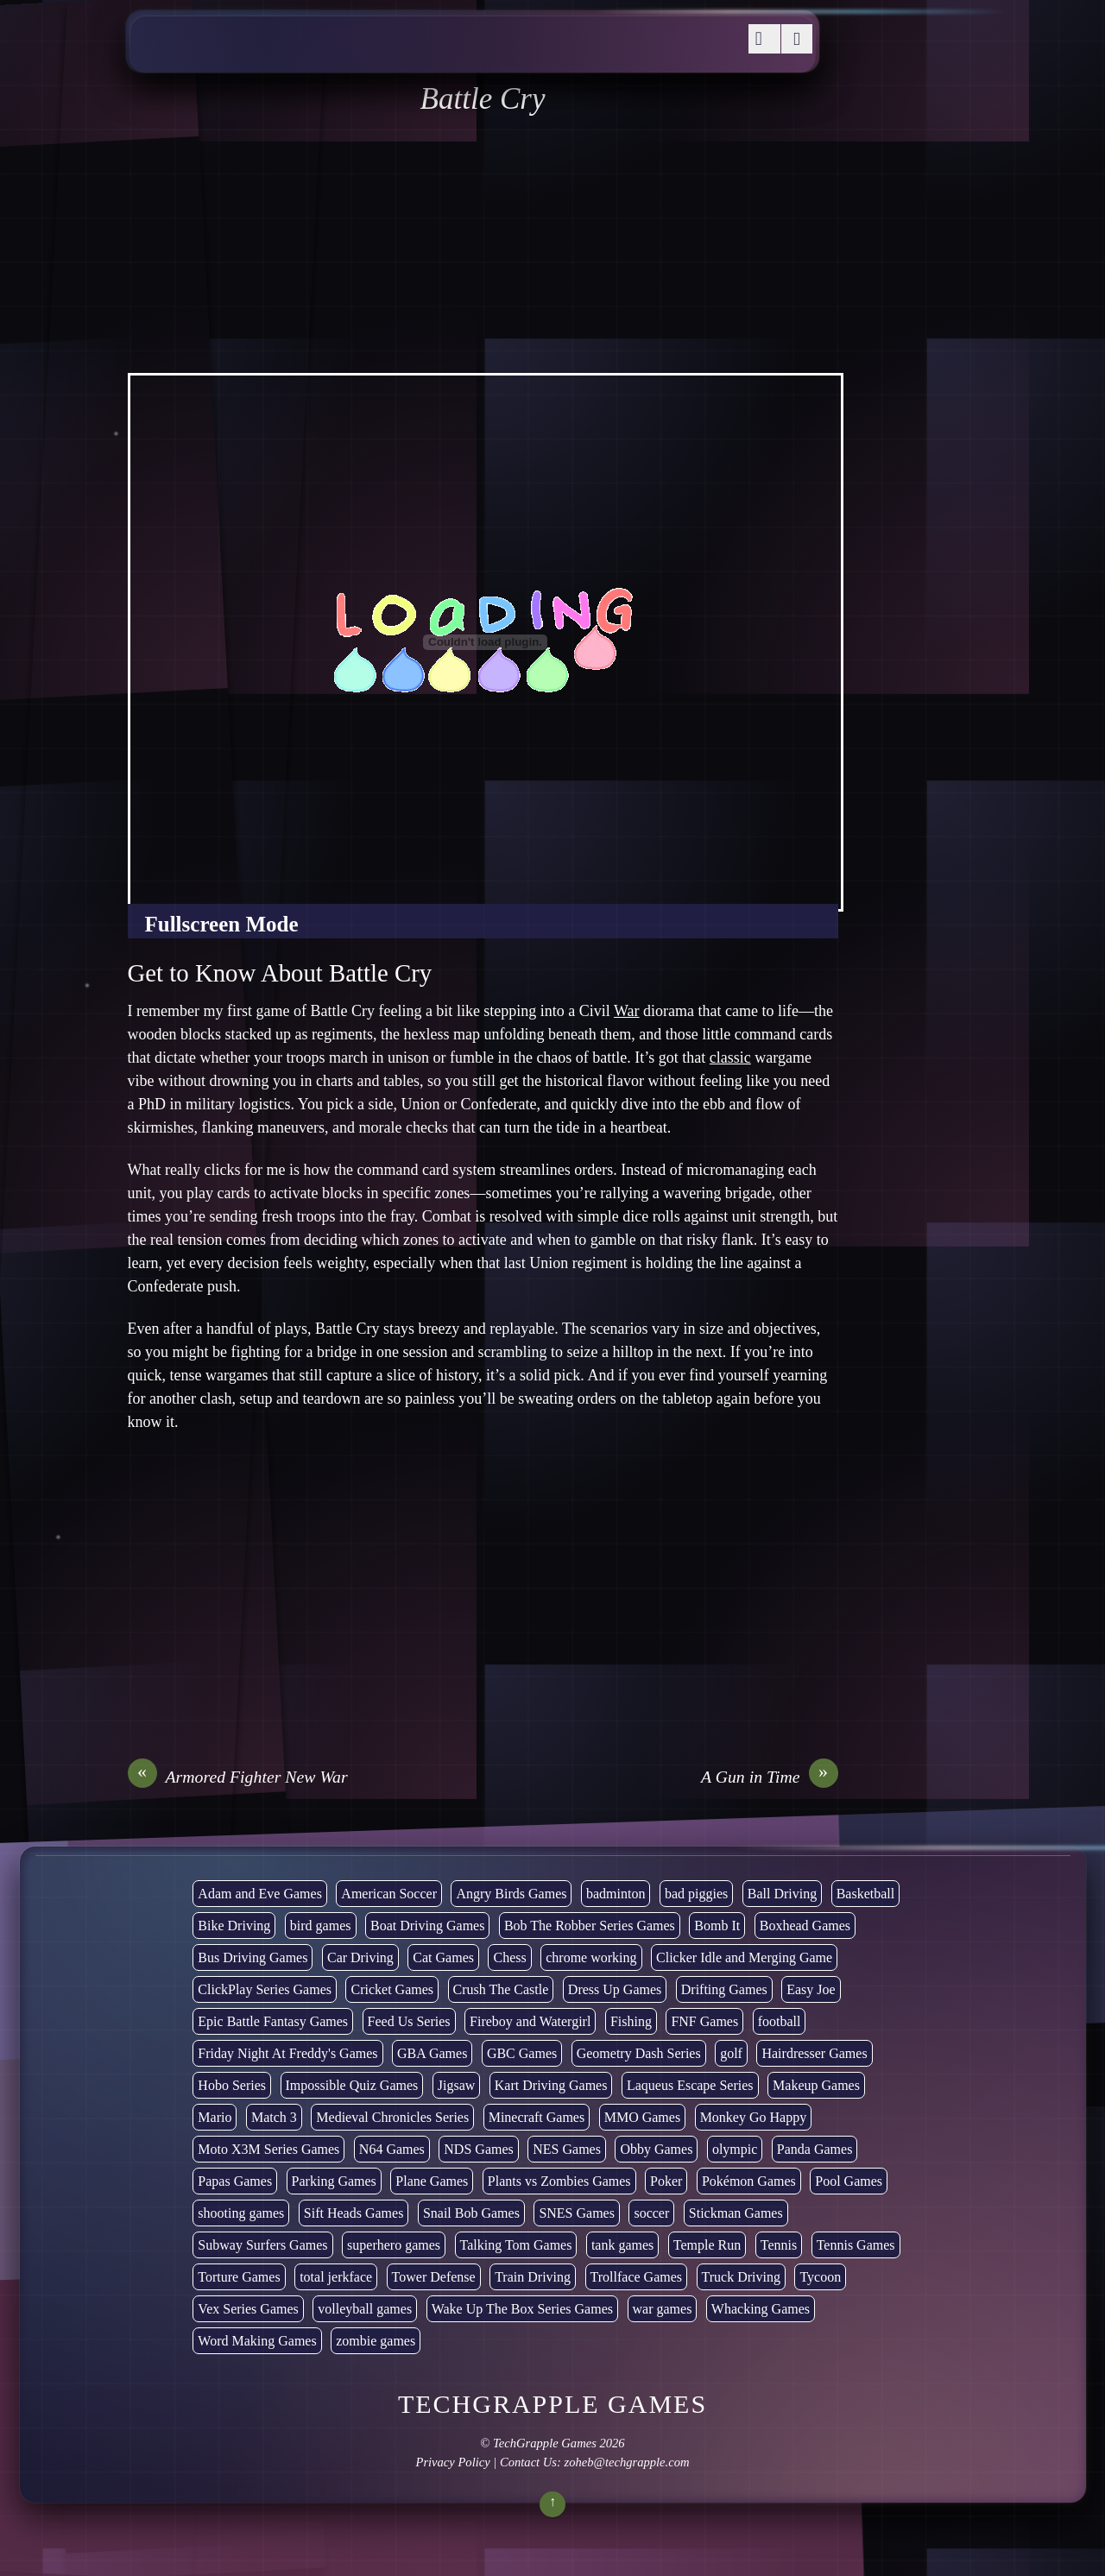 The height and width of the screenshot is (2576, 1105). Describe the element at coordinates (741, 2277) in the screenshot. I see `Truck Driving [Truck Driving (48 items)]` at that location.